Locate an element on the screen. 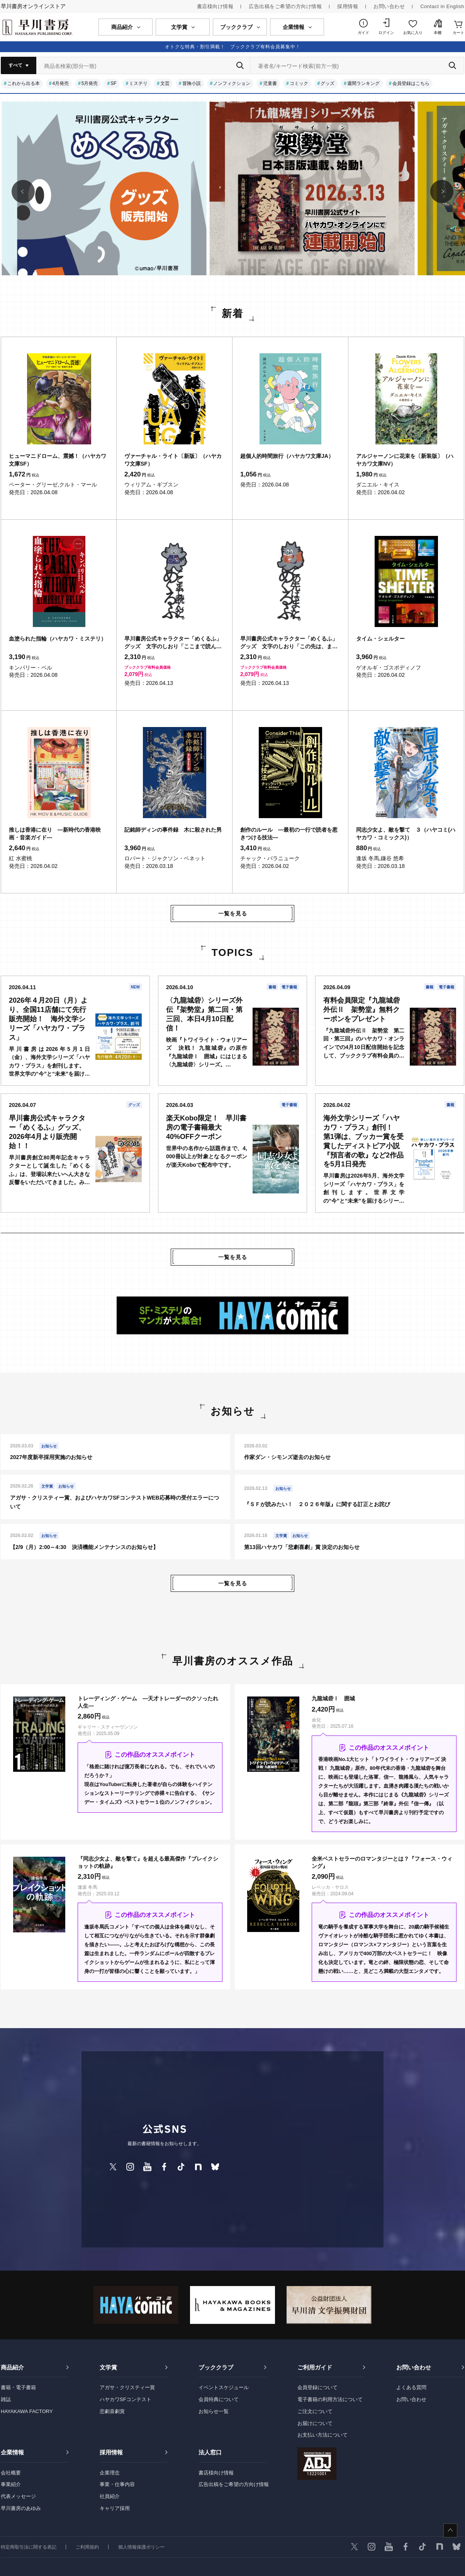 The width and height of the screenshot is (465, 2576). 早川書房公式キャラクター「めくるふ」グッズ 文字のしおり「この先は、また。めくるふ」 is located at coordinates (289, 643).